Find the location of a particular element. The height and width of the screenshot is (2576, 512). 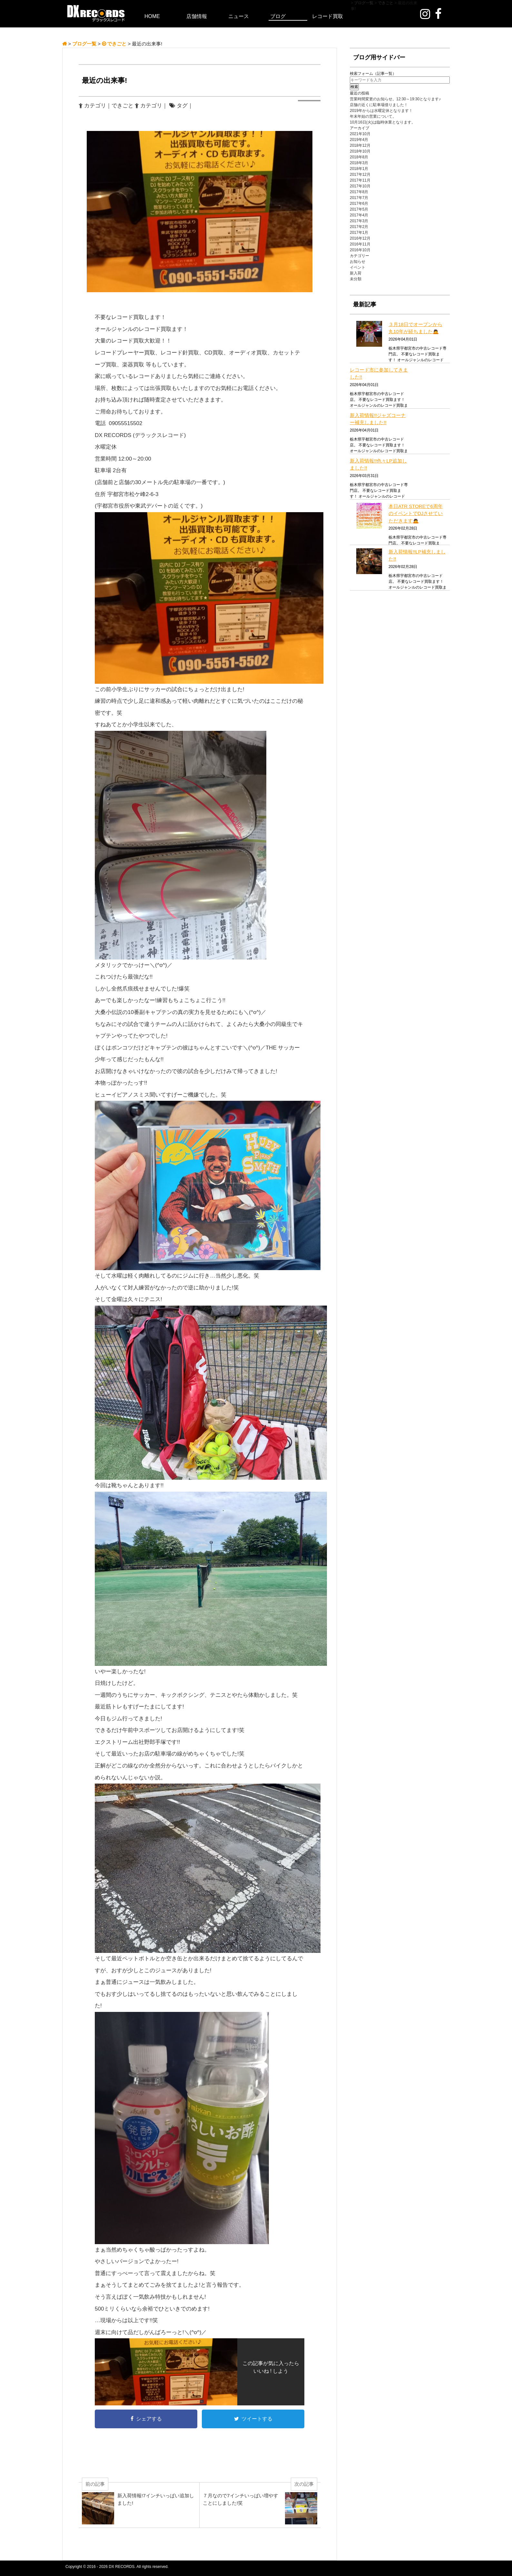

2018年8月 is located at coordinates (359, 157).